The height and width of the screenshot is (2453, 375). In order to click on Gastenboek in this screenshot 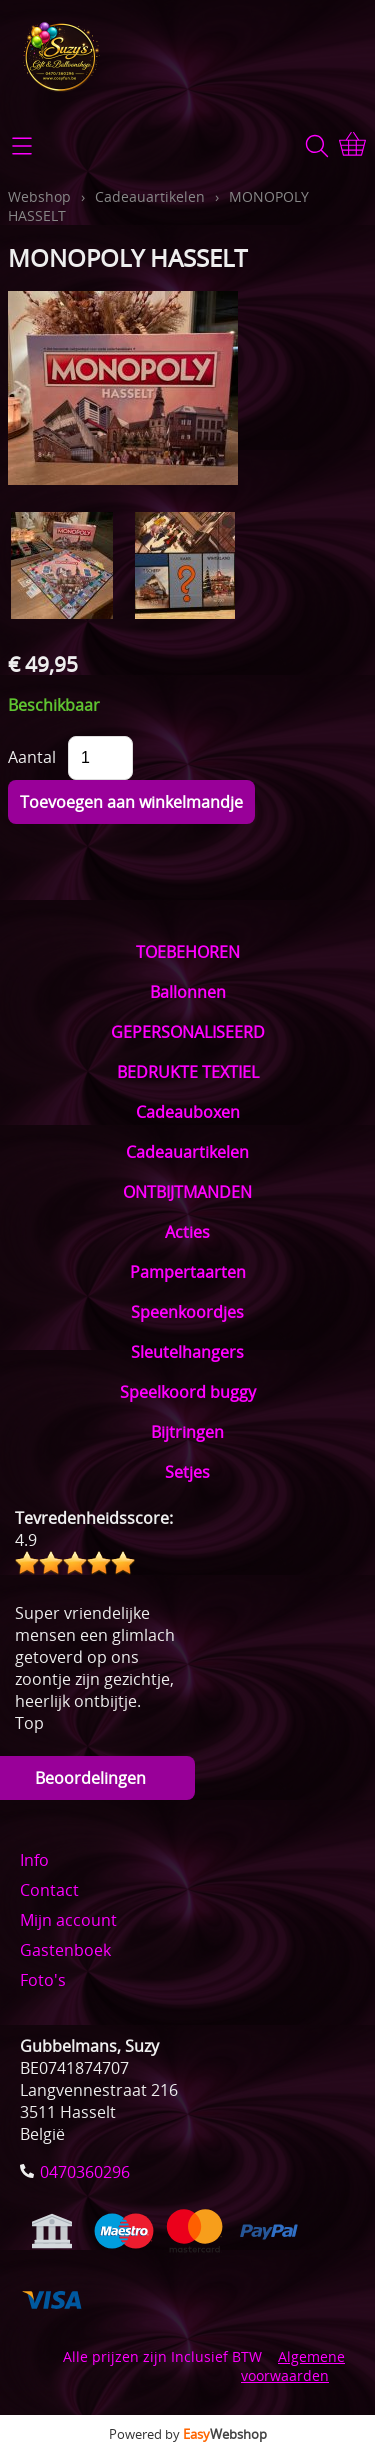, I will do `click(65, 1950)`.